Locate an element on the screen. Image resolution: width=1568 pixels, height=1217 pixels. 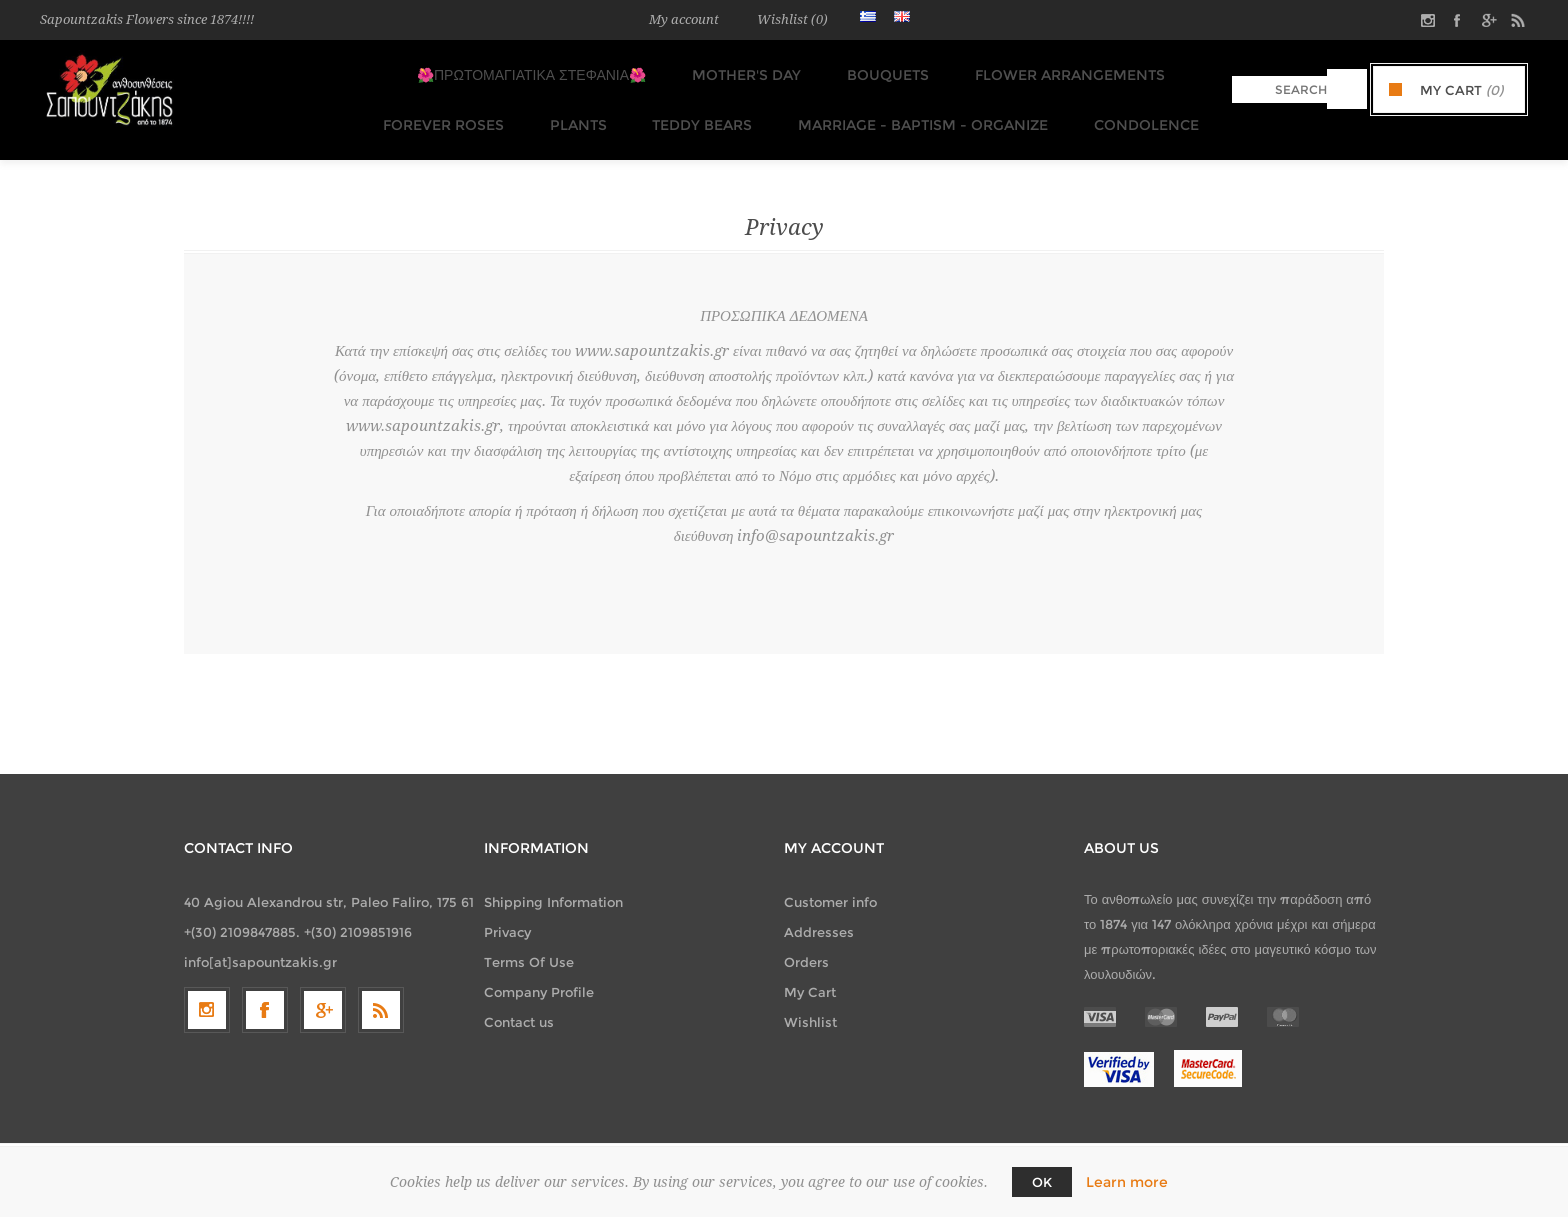
Condolence is located at coordinates (1128, 109).